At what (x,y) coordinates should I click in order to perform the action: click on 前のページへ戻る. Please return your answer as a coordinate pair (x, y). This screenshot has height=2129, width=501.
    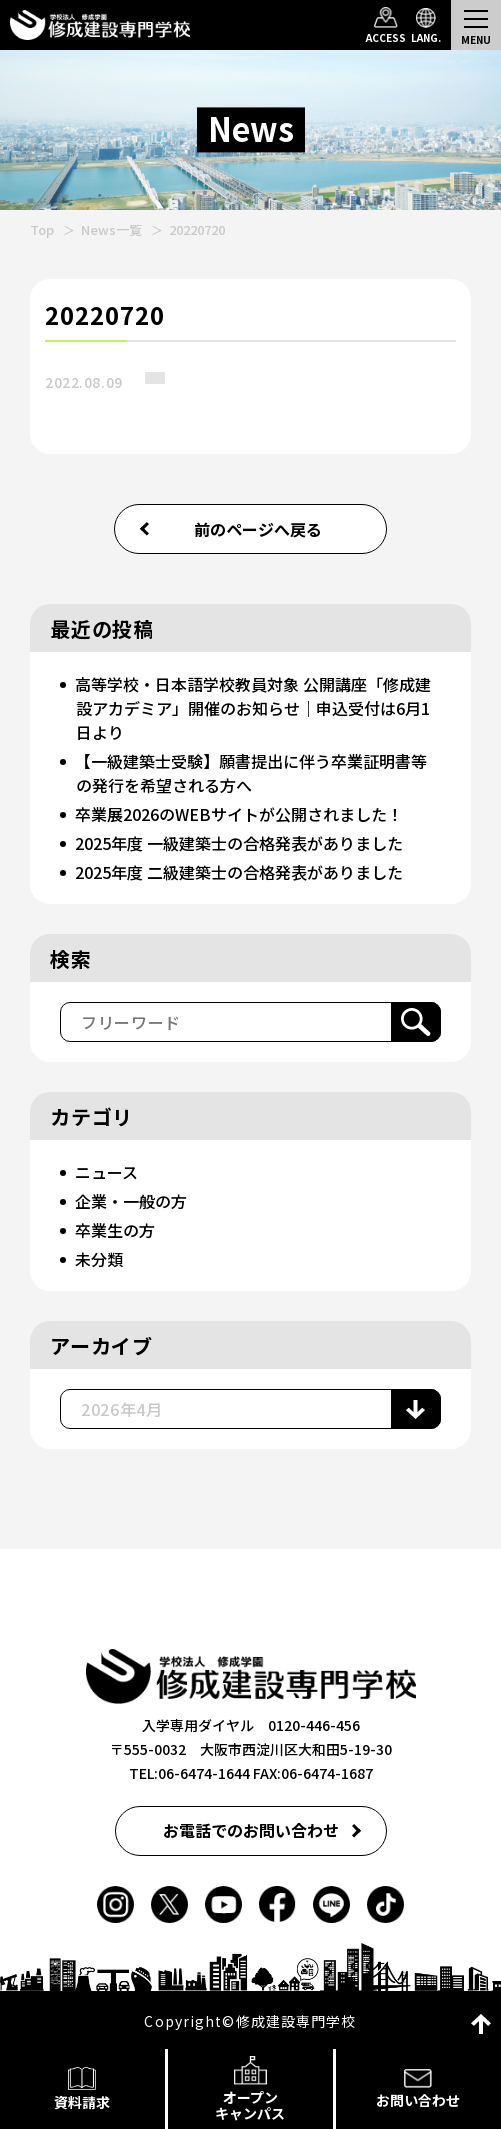
    Looking at the image, I should click on (258, 529).